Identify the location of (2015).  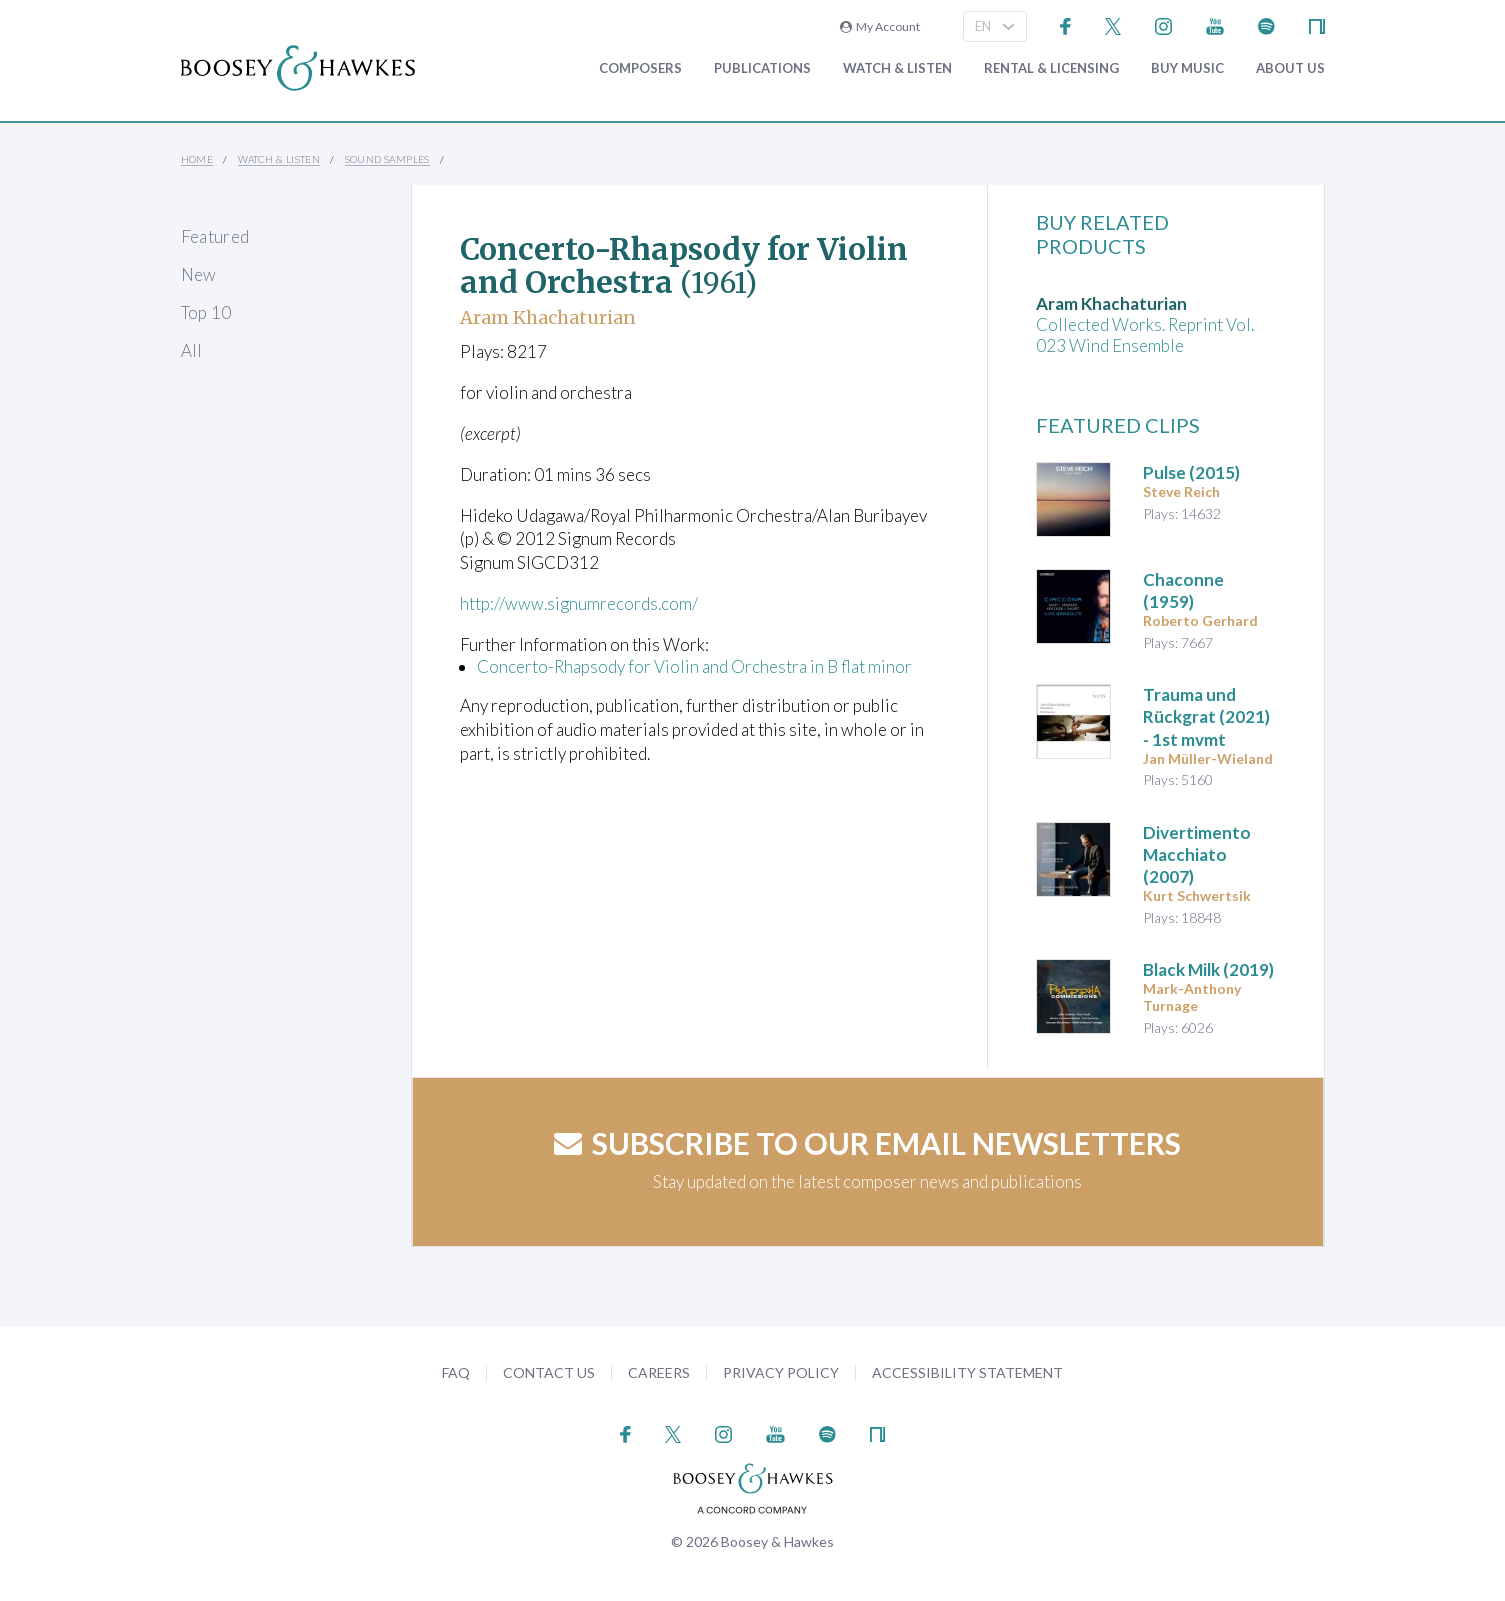
(1191, 472).